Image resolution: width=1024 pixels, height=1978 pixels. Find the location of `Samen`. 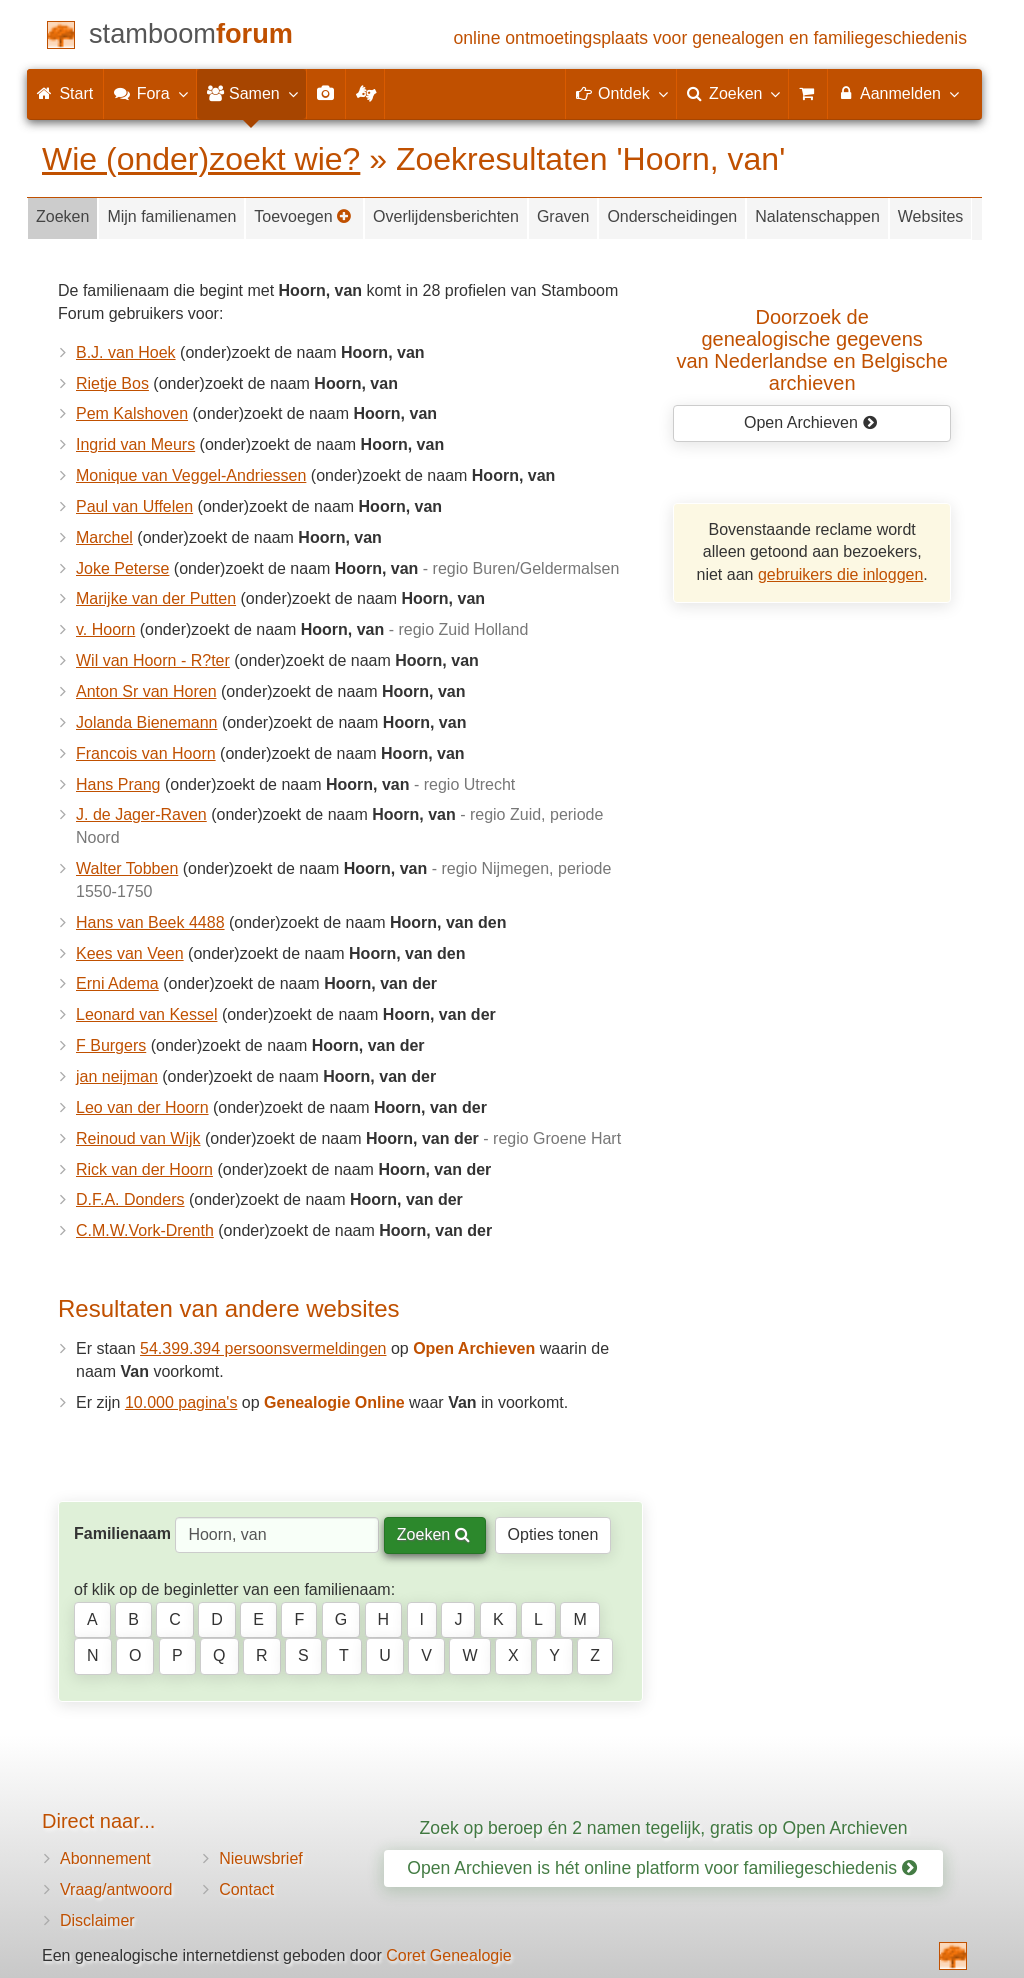

Samen is located at coordinates (251, 93).